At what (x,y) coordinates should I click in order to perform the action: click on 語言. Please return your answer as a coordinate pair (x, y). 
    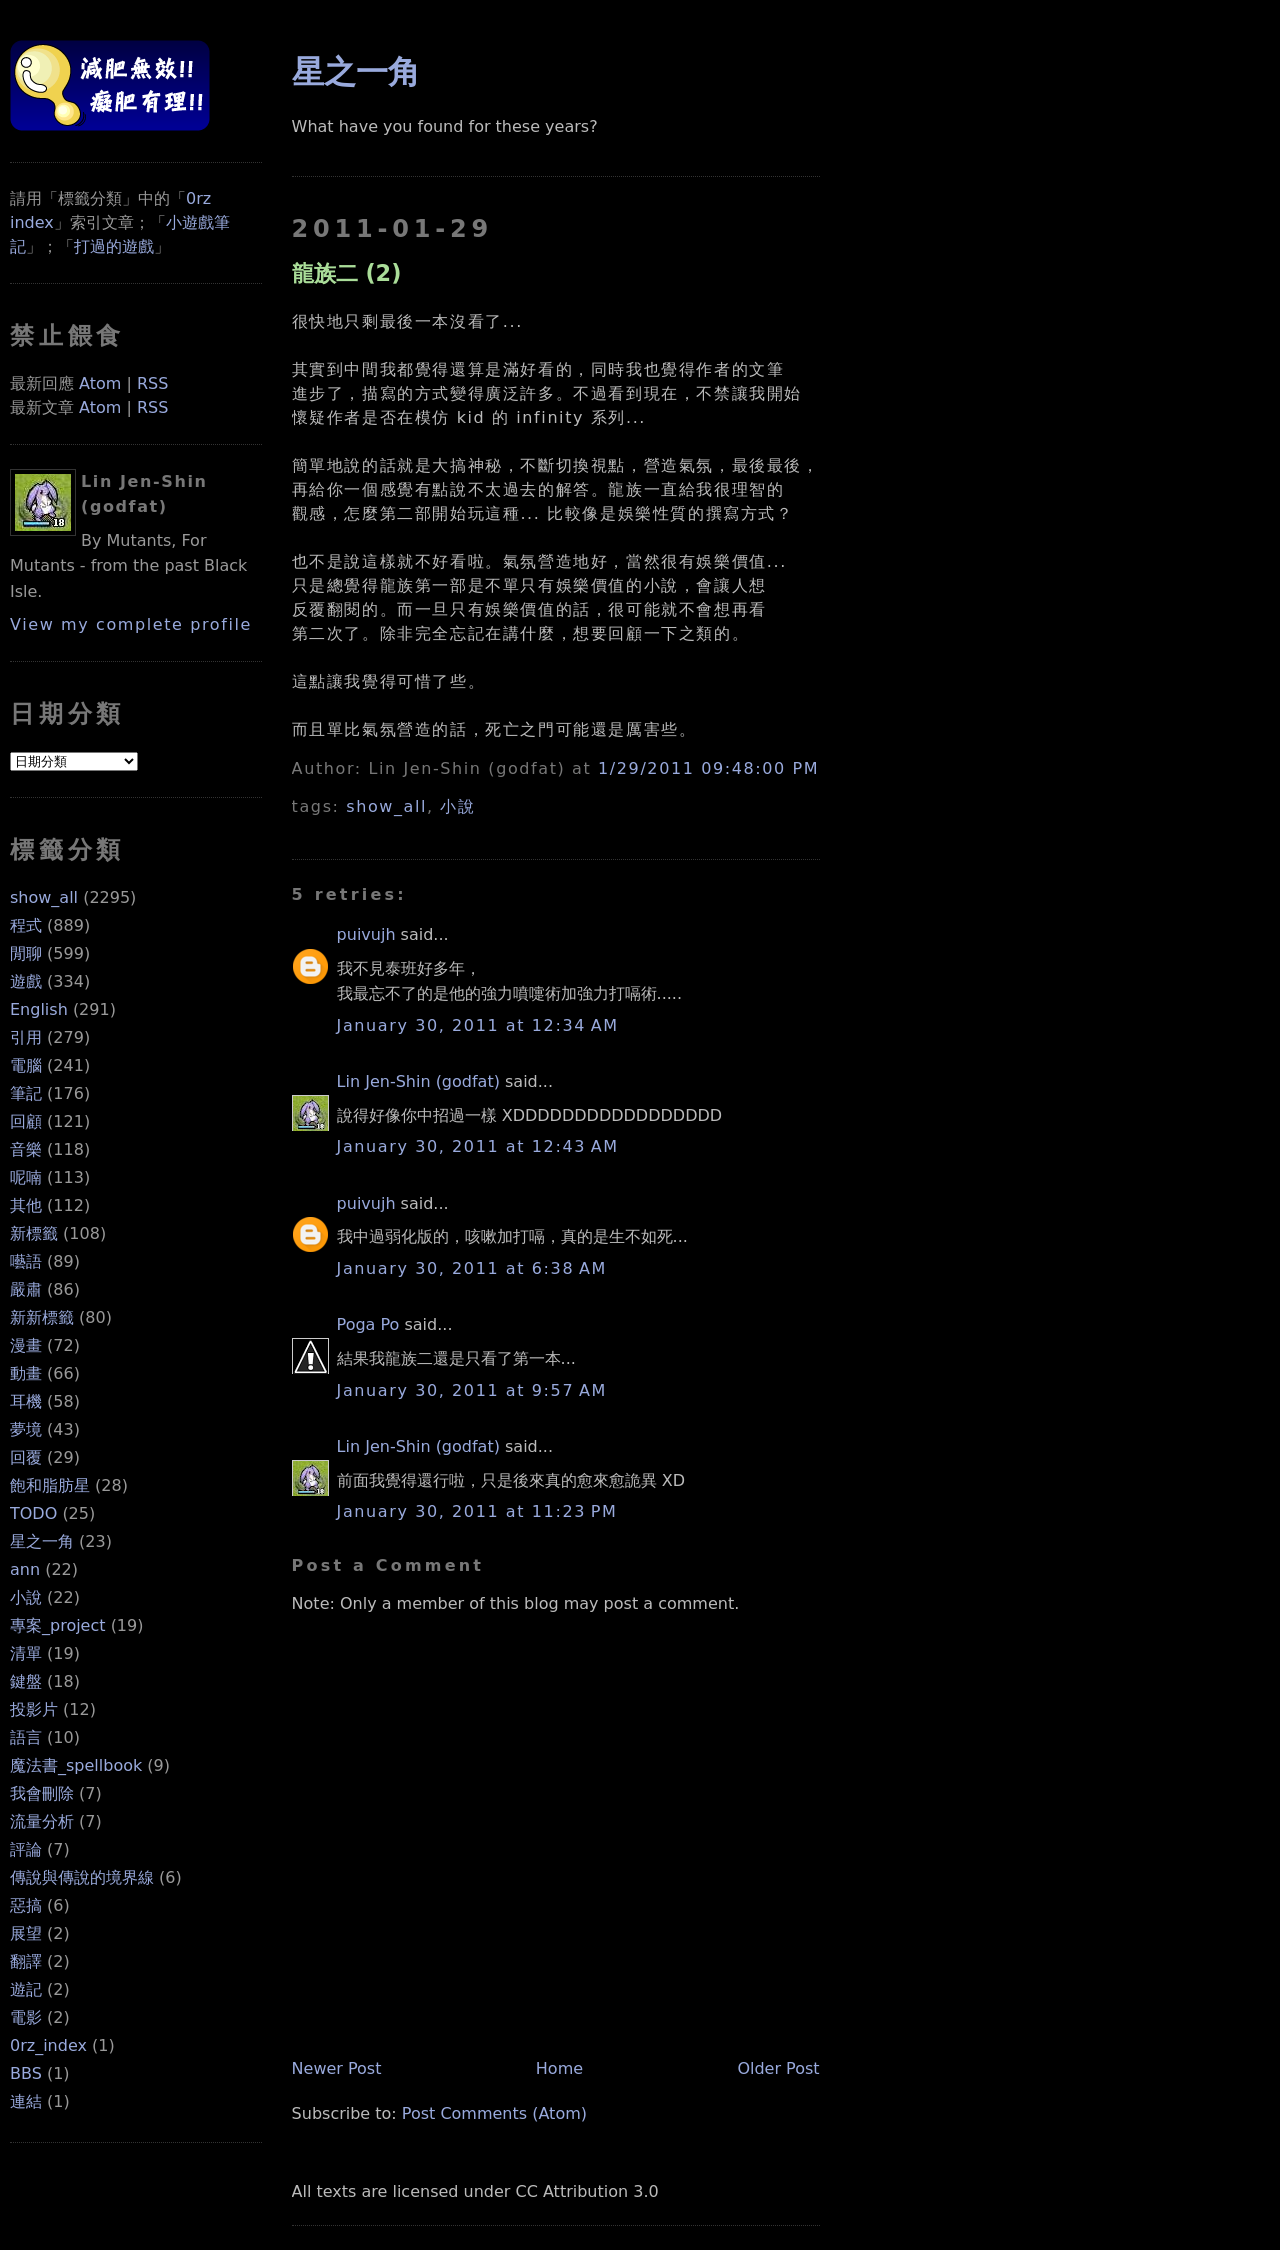
    Looking at the image, I should click on (26, 1737).